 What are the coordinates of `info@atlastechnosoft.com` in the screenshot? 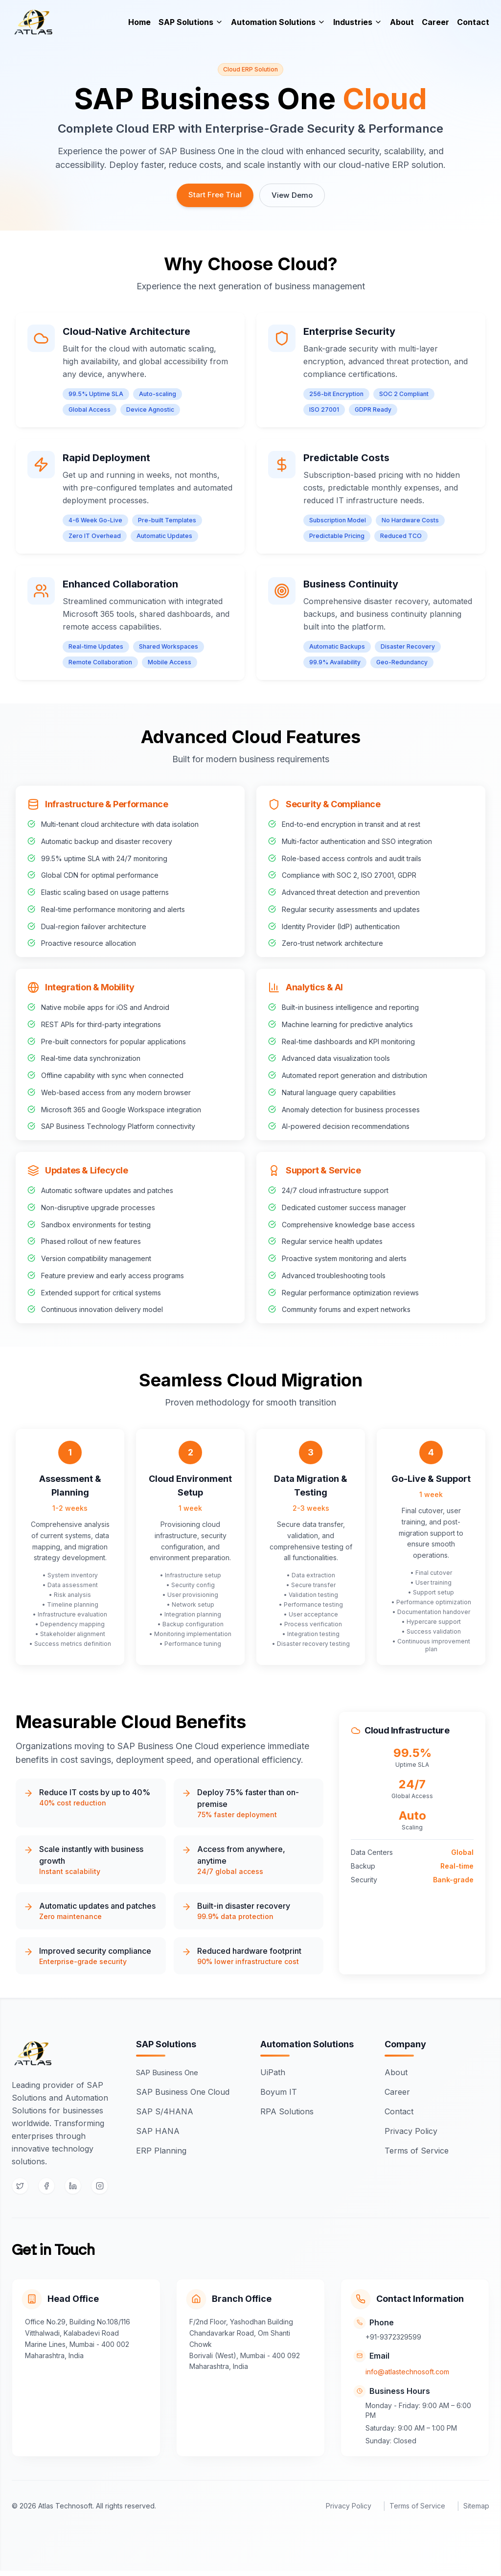 It's located at (411, 2376).